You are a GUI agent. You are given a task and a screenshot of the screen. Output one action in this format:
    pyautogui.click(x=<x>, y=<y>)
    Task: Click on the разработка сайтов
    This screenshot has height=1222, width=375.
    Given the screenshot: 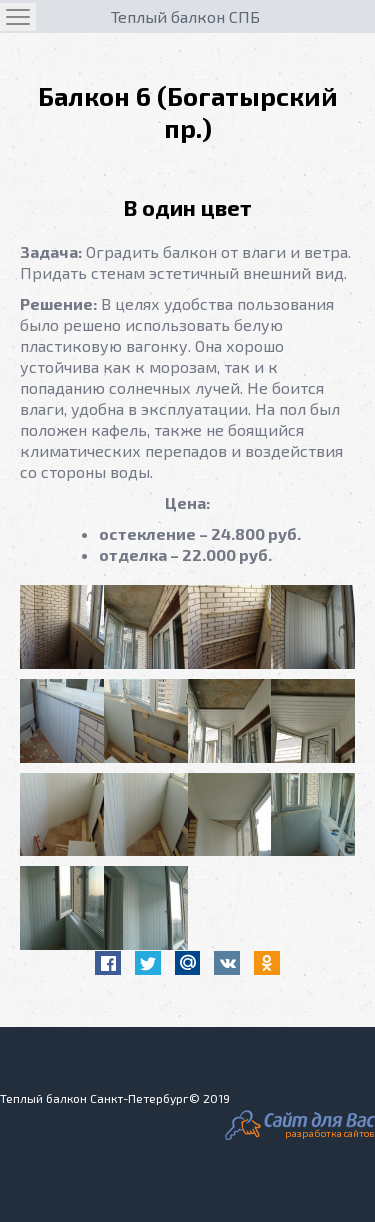 What is the action you would take?
    pyautogui.click(x=330, y=1133)
    